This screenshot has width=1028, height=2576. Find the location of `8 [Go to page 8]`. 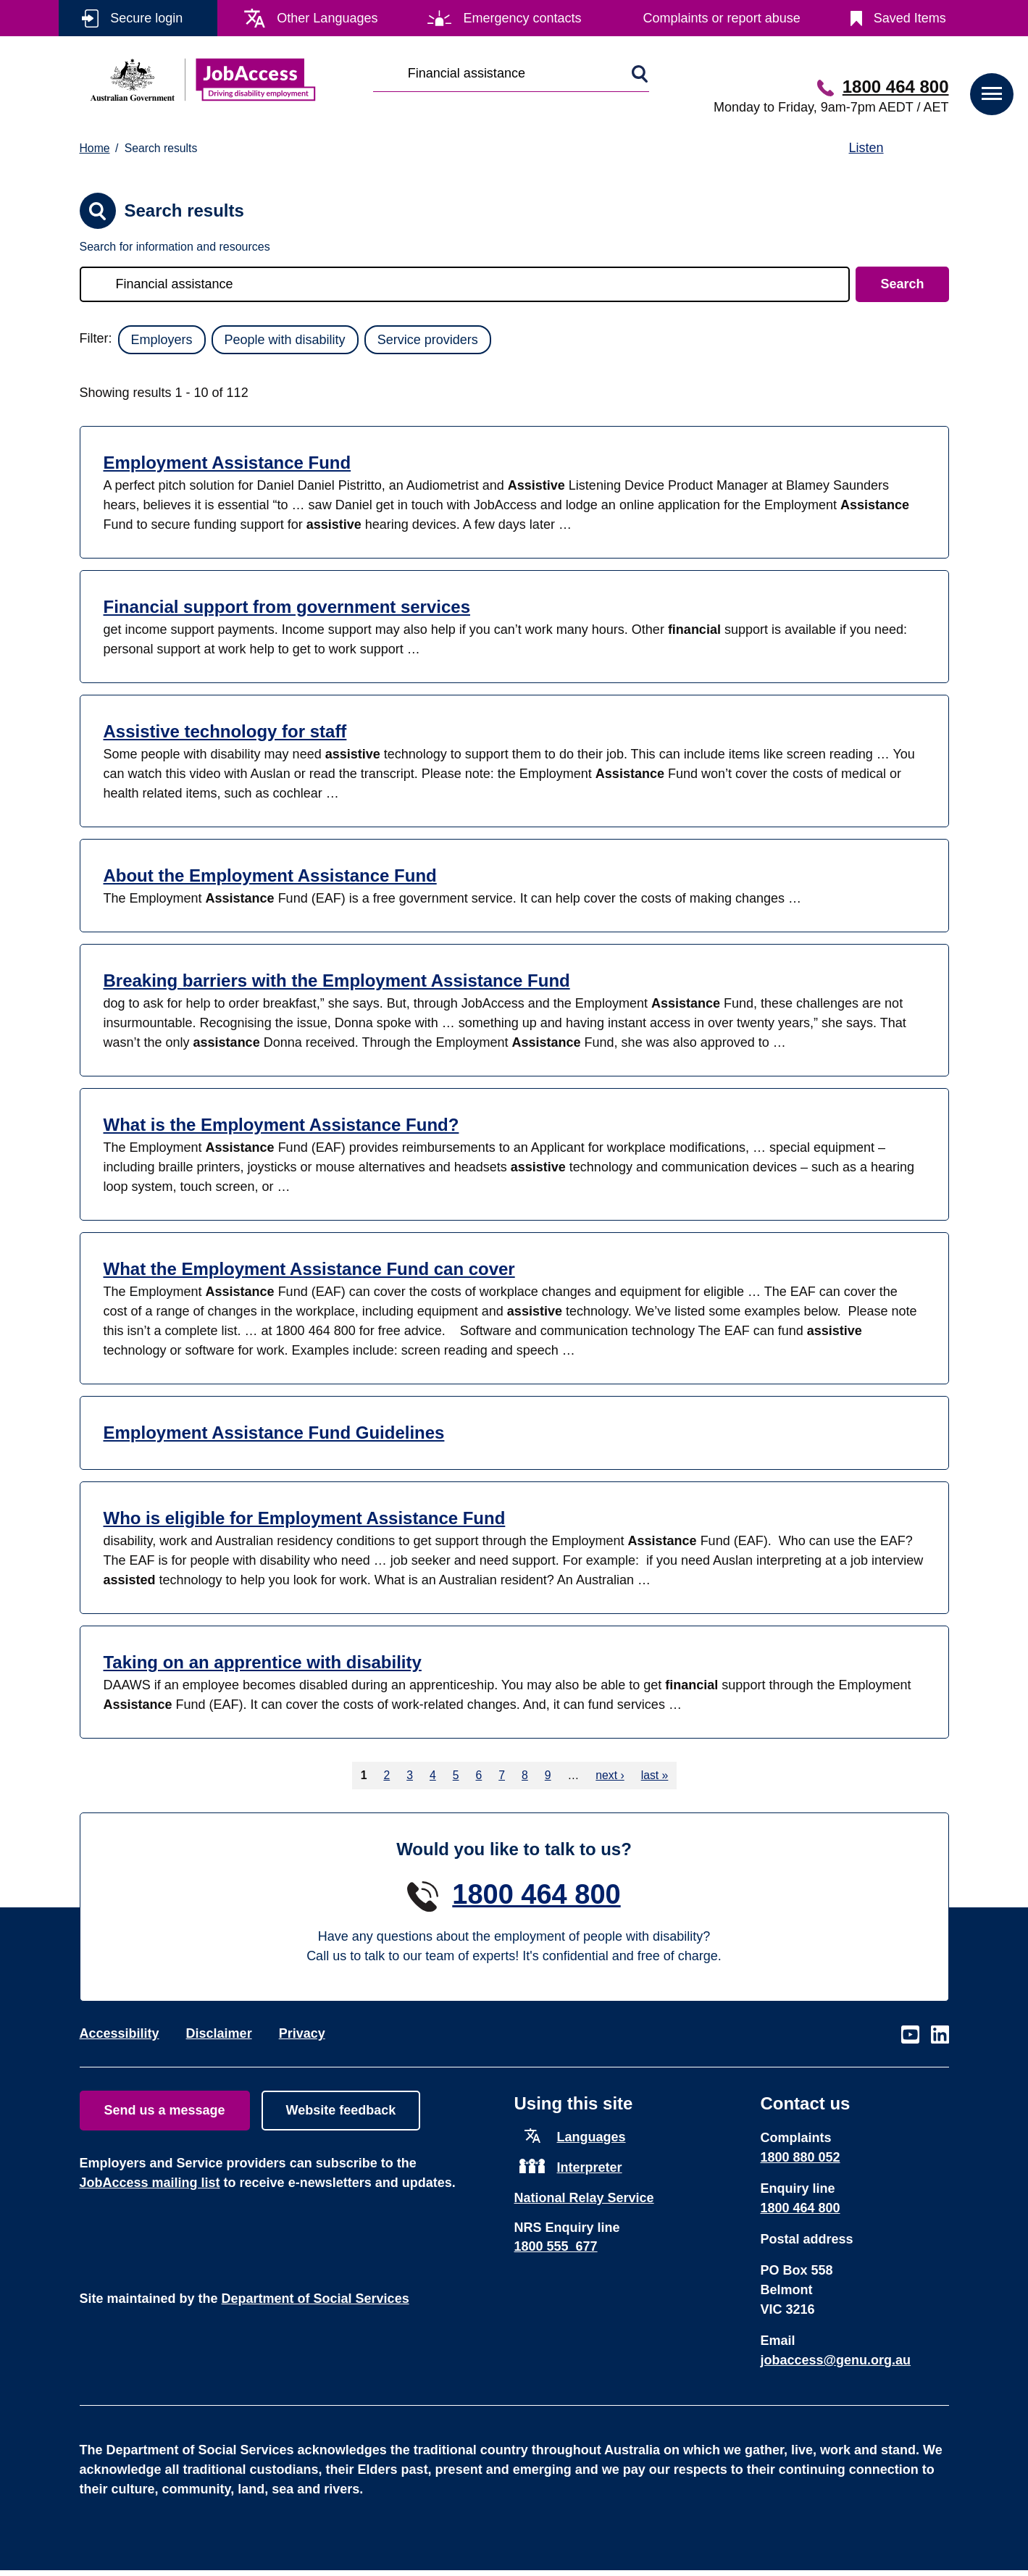

8 [Go to page 8] is located at coordinates (525, 1775).